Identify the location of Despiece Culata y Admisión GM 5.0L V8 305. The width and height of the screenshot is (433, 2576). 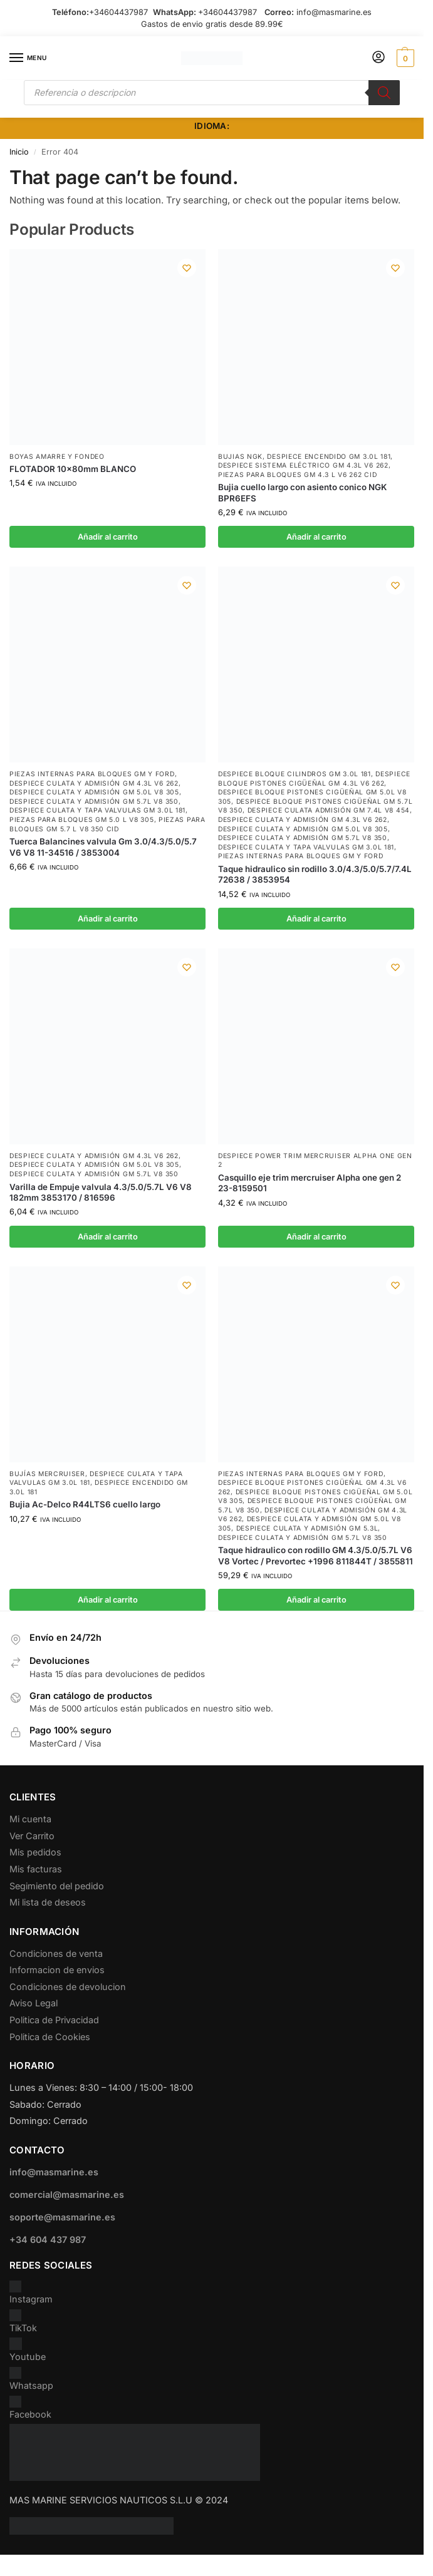
(94, 792).